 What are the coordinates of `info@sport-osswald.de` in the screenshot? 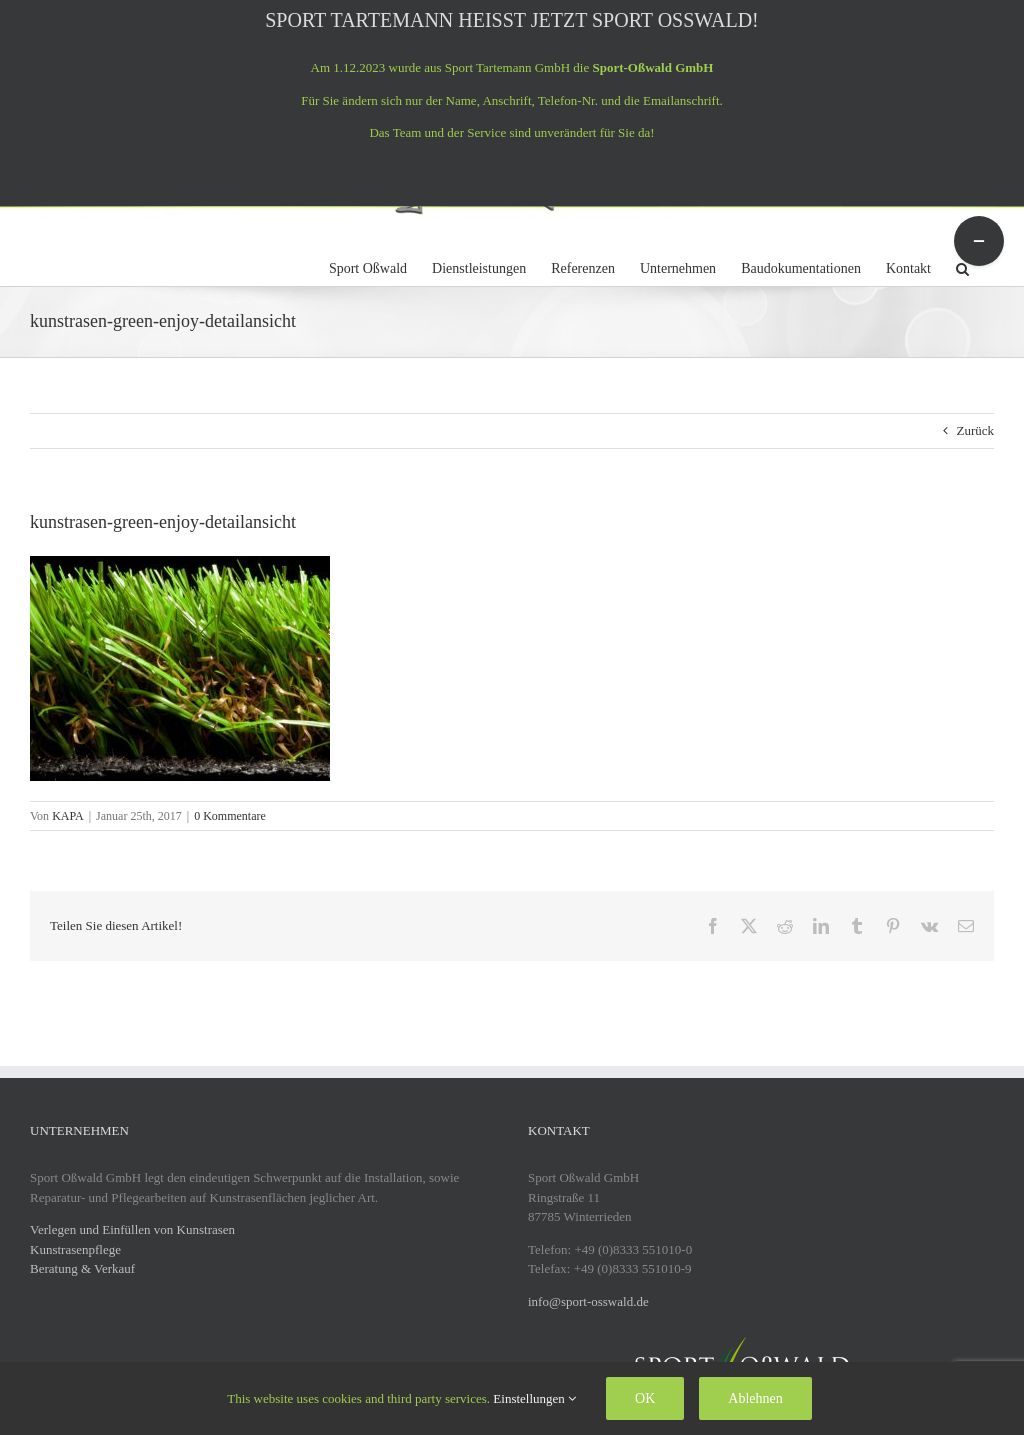 It's located at (588, 1301).